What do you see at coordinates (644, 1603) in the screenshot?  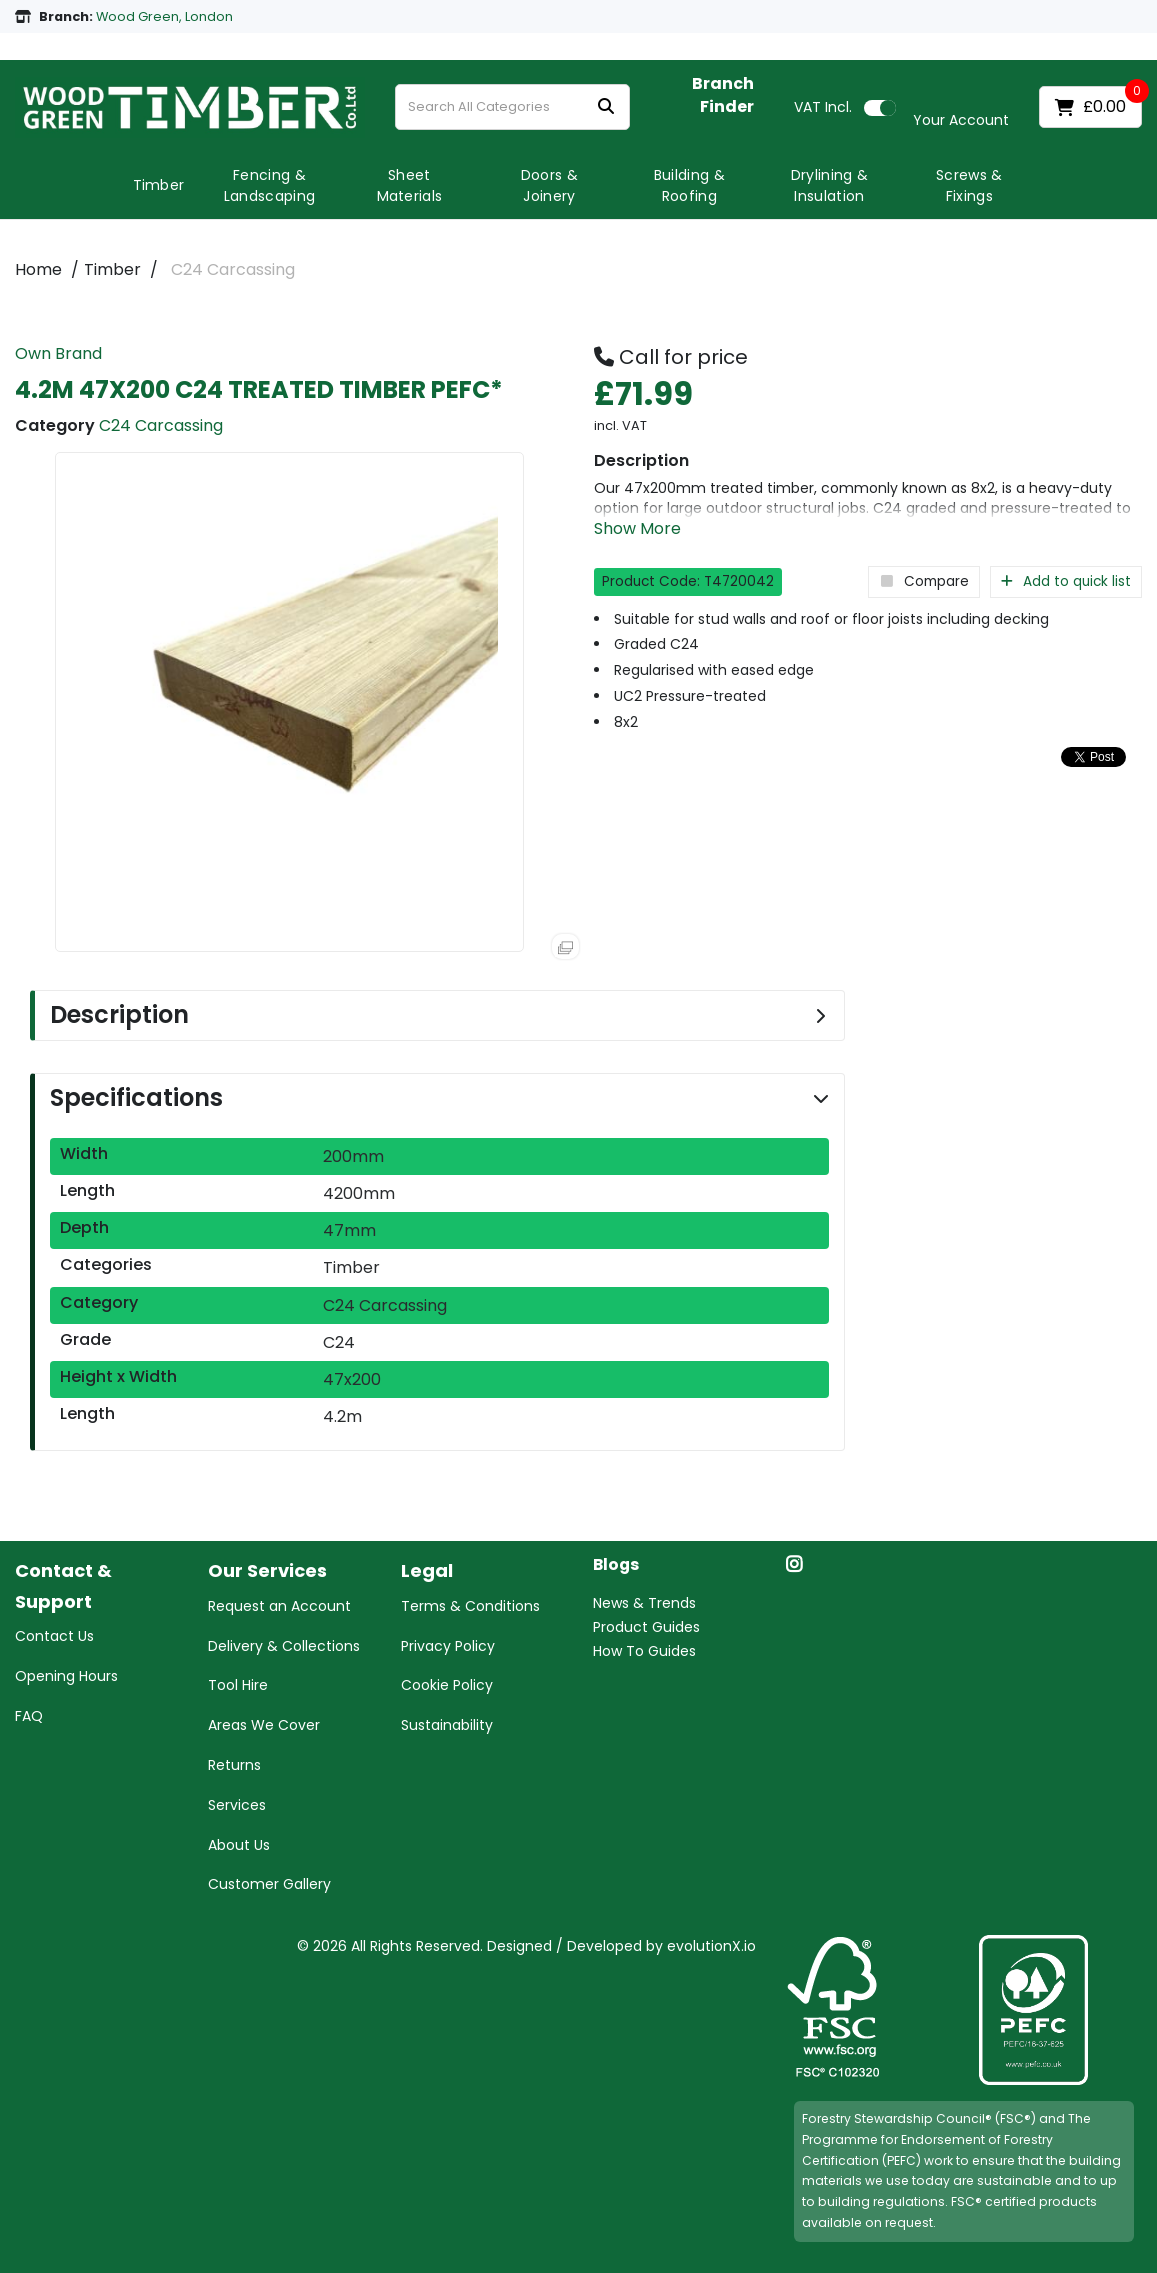 I see `News & Trends` at bounding box center [644, 1603].